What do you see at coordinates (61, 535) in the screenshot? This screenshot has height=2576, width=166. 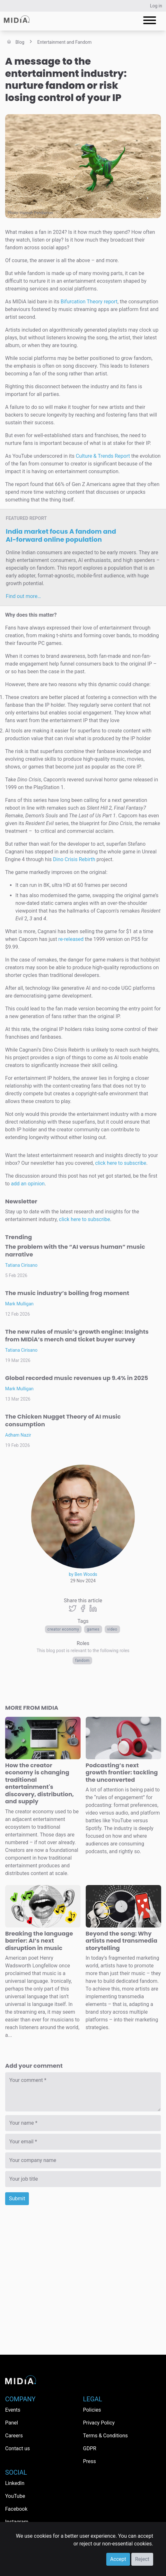 I see `India market focus` at bounding box center [61, 535].